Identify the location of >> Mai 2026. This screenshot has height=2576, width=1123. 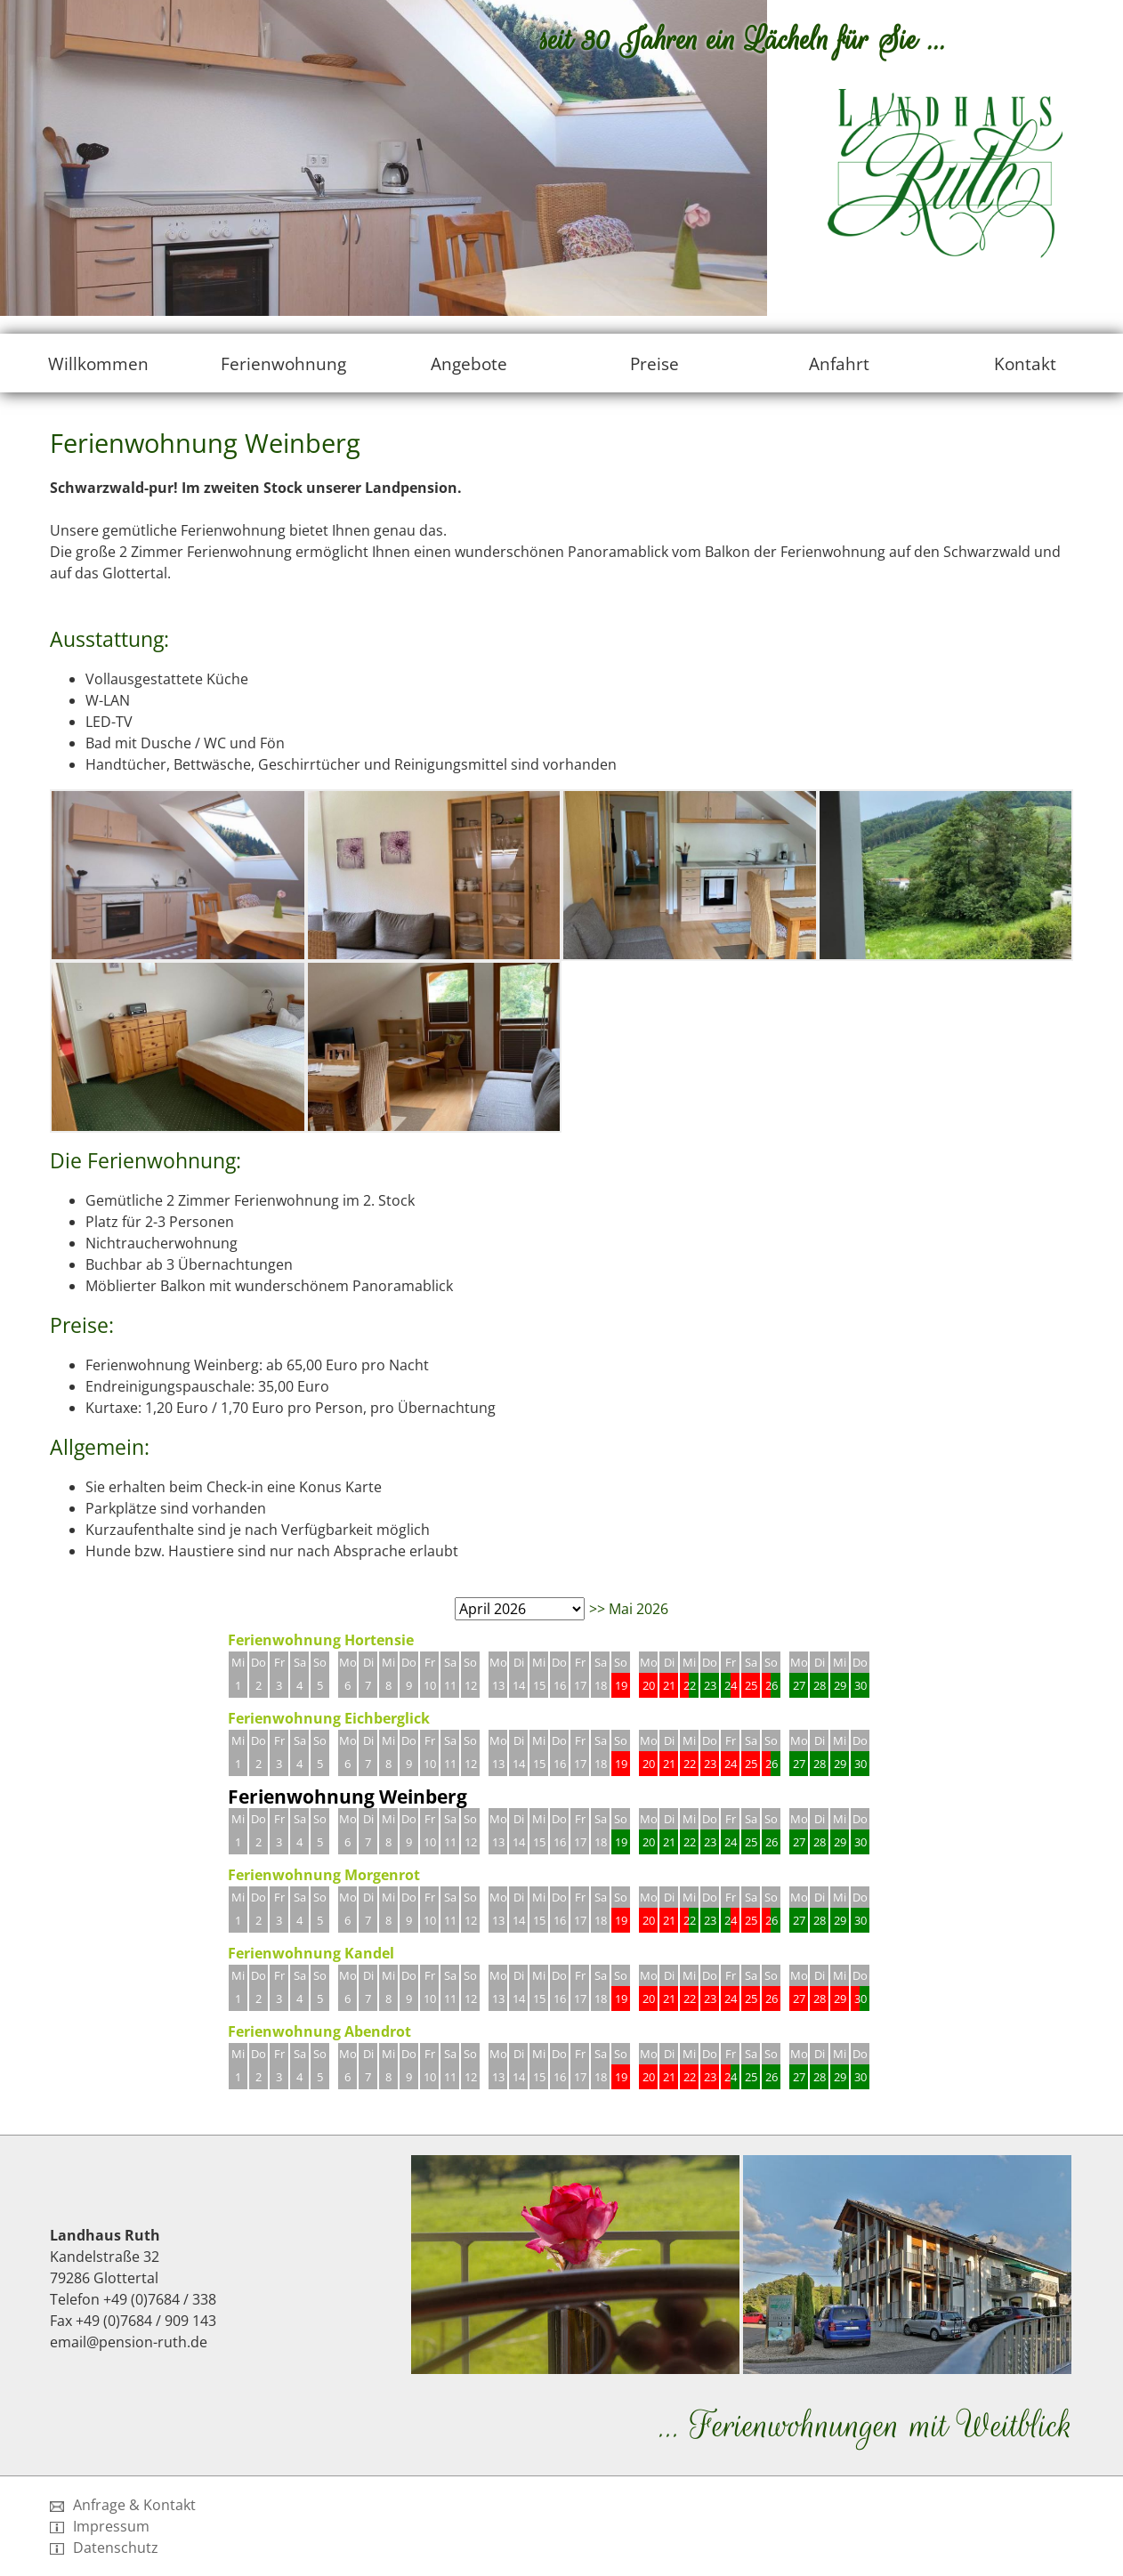
(628, 1609).